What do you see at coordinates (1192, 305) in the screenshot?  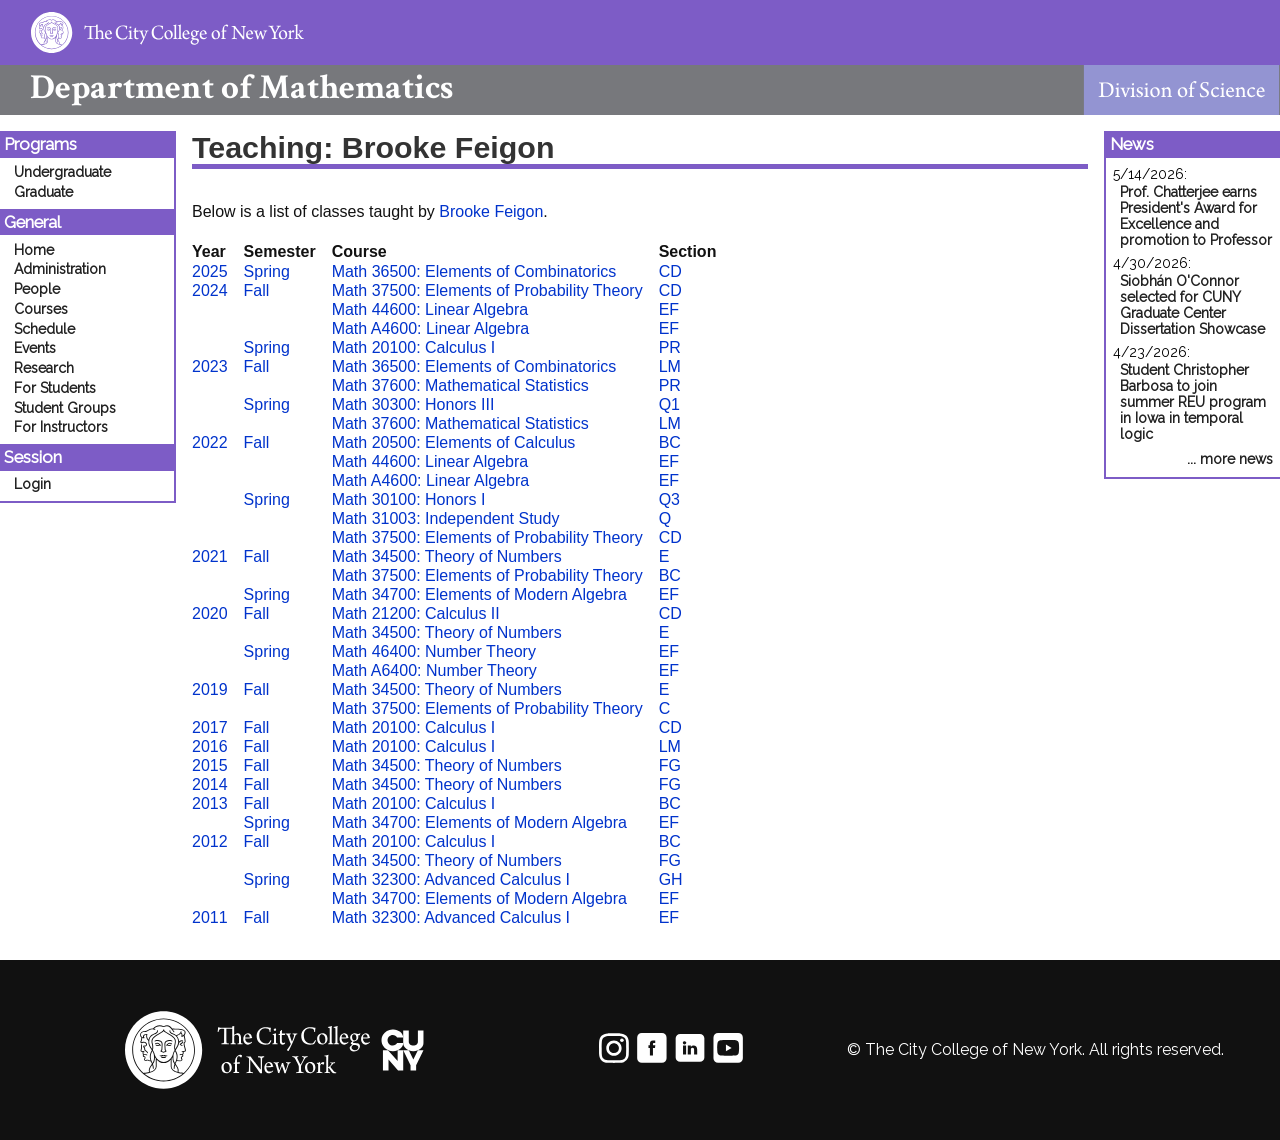 I see `Siobhán O'Connor selected for CUNY Graduate Center Dissertation Showcase` at bounding box center [1192, 305].